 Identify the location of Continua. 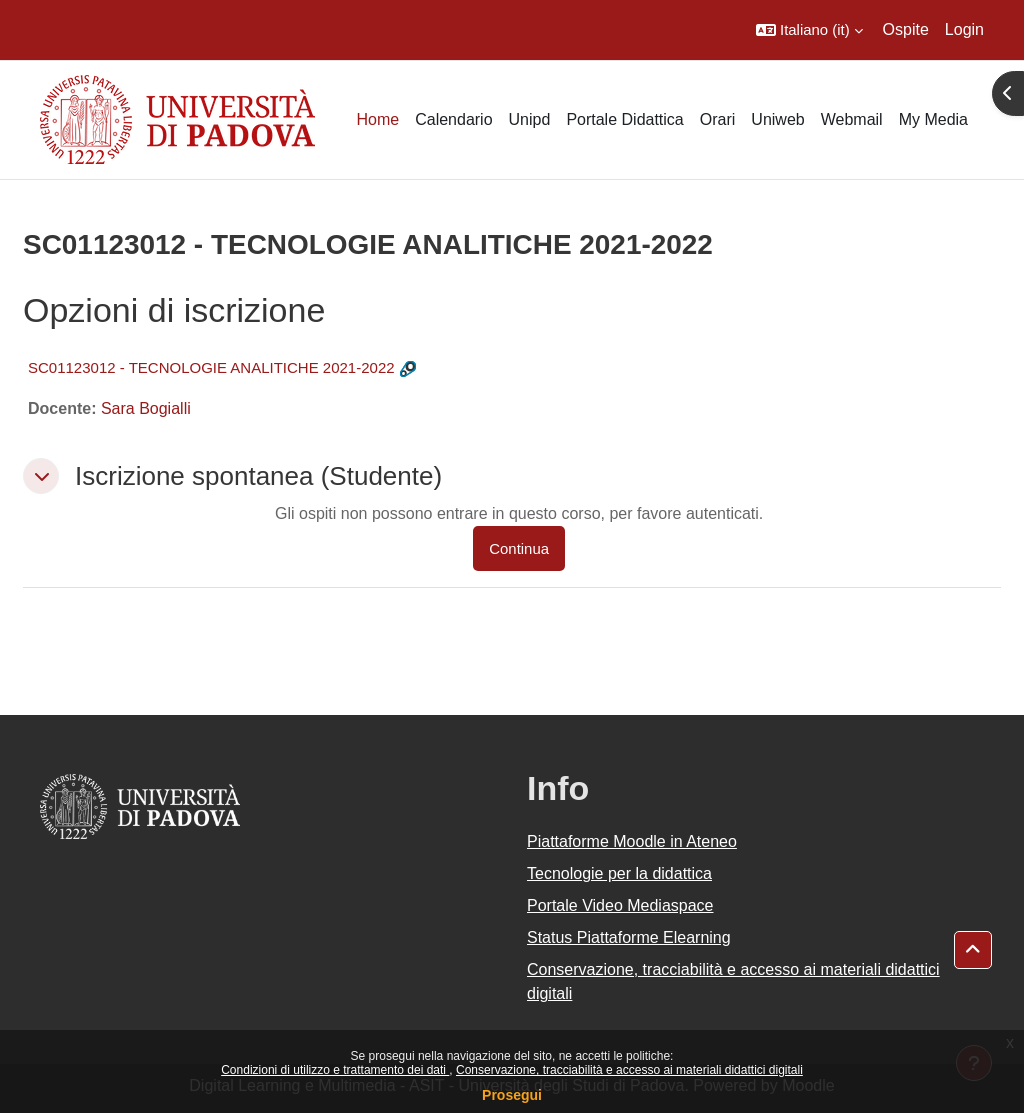
(519, 548).